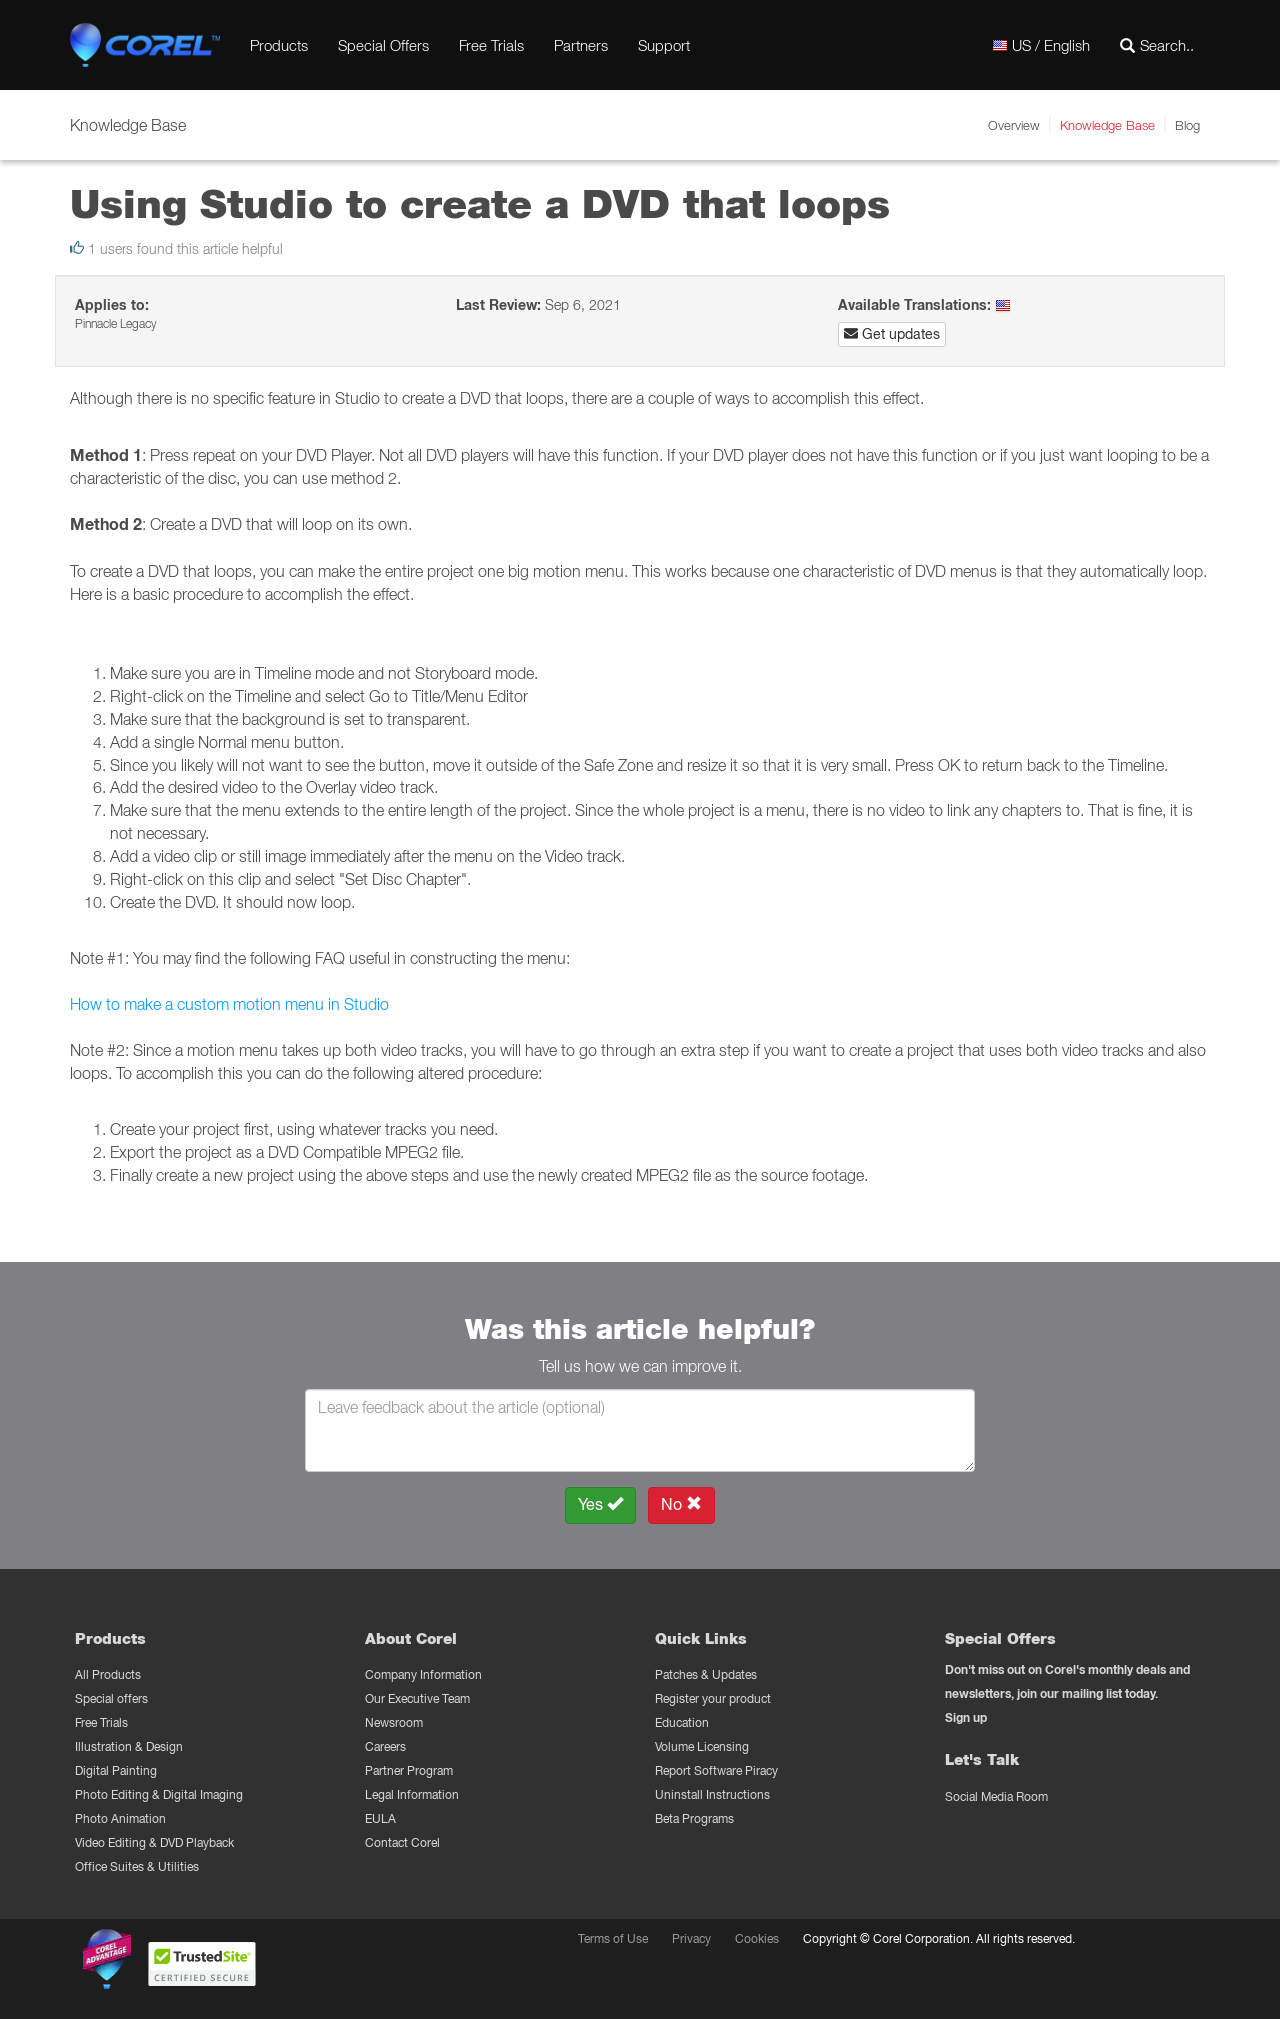 This screenshot has height=2019, width=1280. What do you see at coordinates (394, 1722) in the screenshot?
I see `Newsroom` at bounding box center [394, 1722].